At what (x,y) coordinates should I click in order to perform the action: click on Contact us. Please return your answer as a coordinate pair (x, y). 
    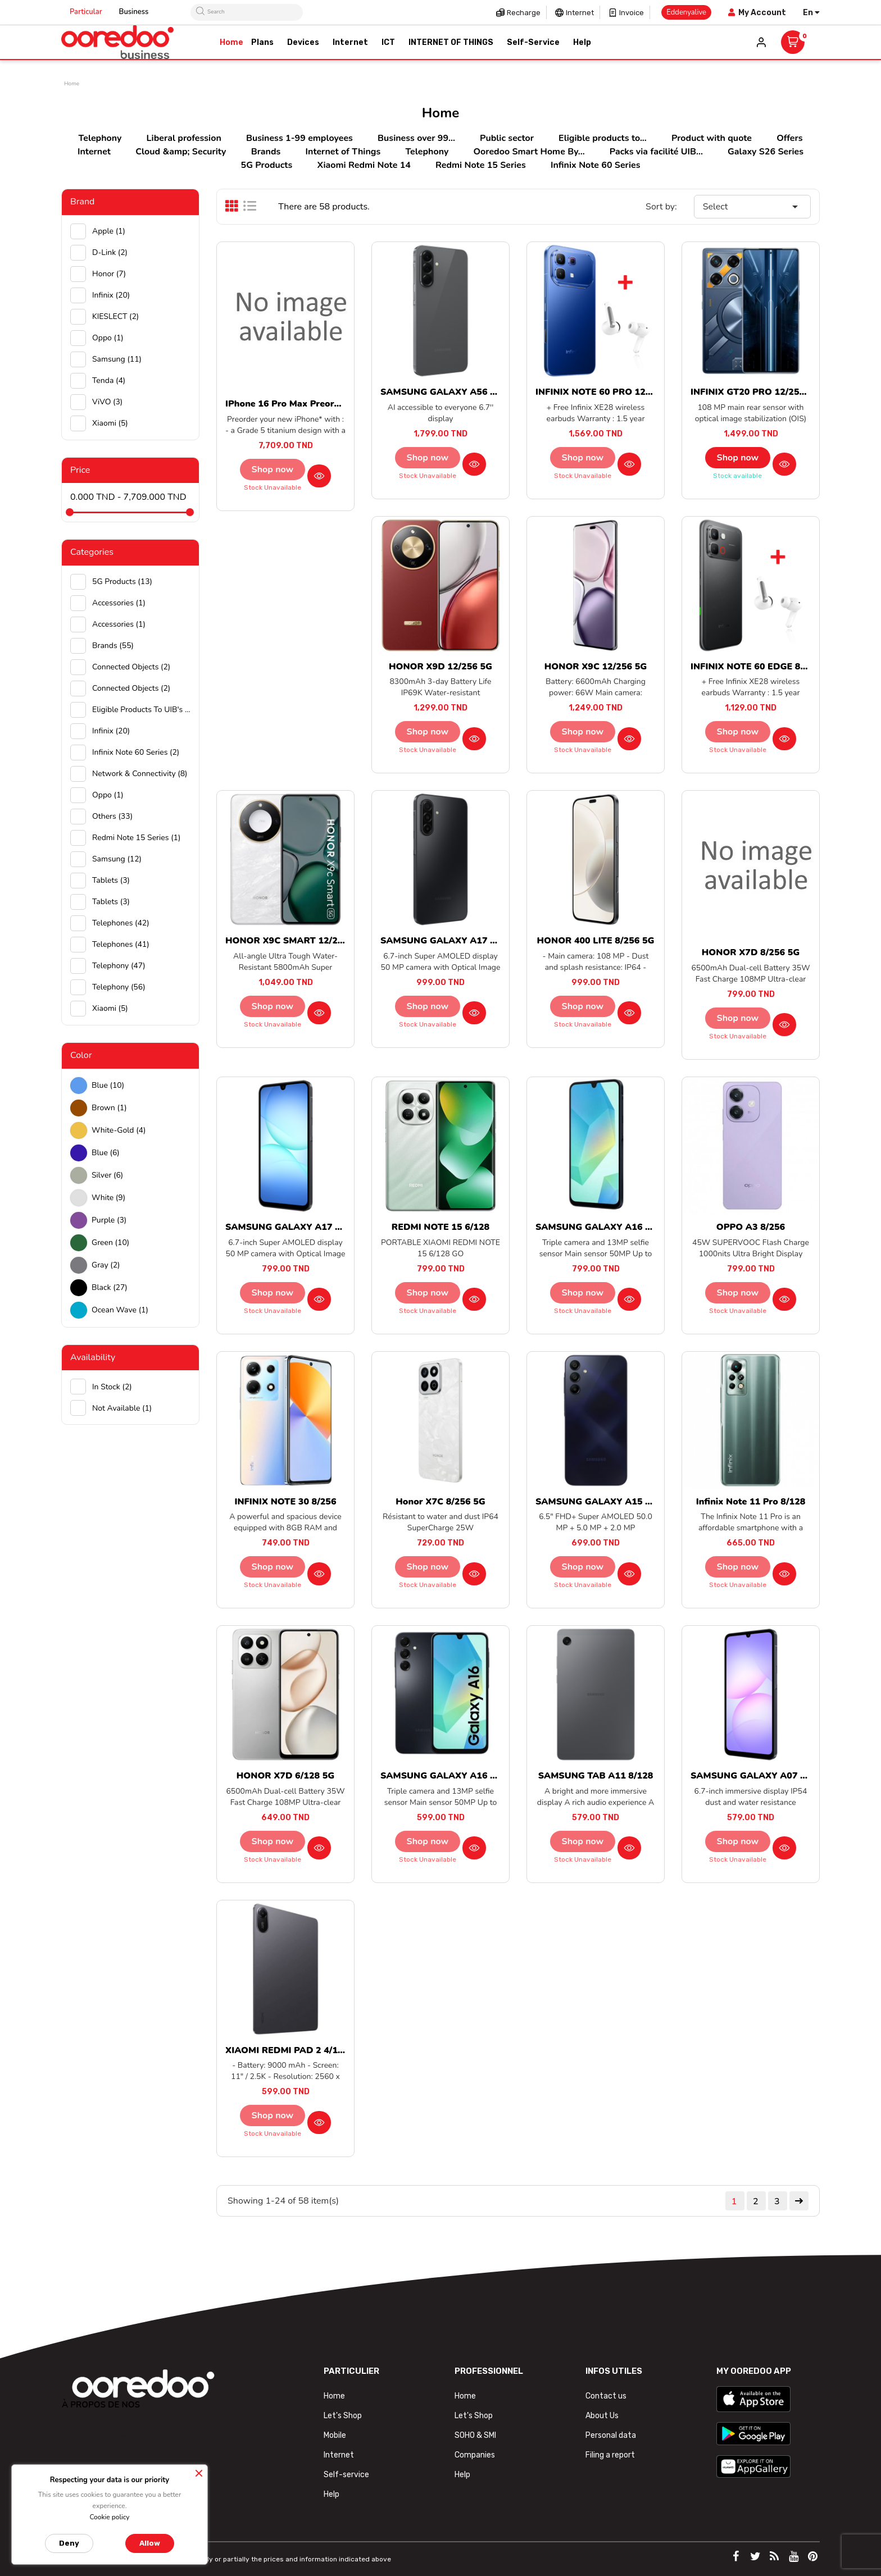
    Looking at the image, I should click on (605, 2396).